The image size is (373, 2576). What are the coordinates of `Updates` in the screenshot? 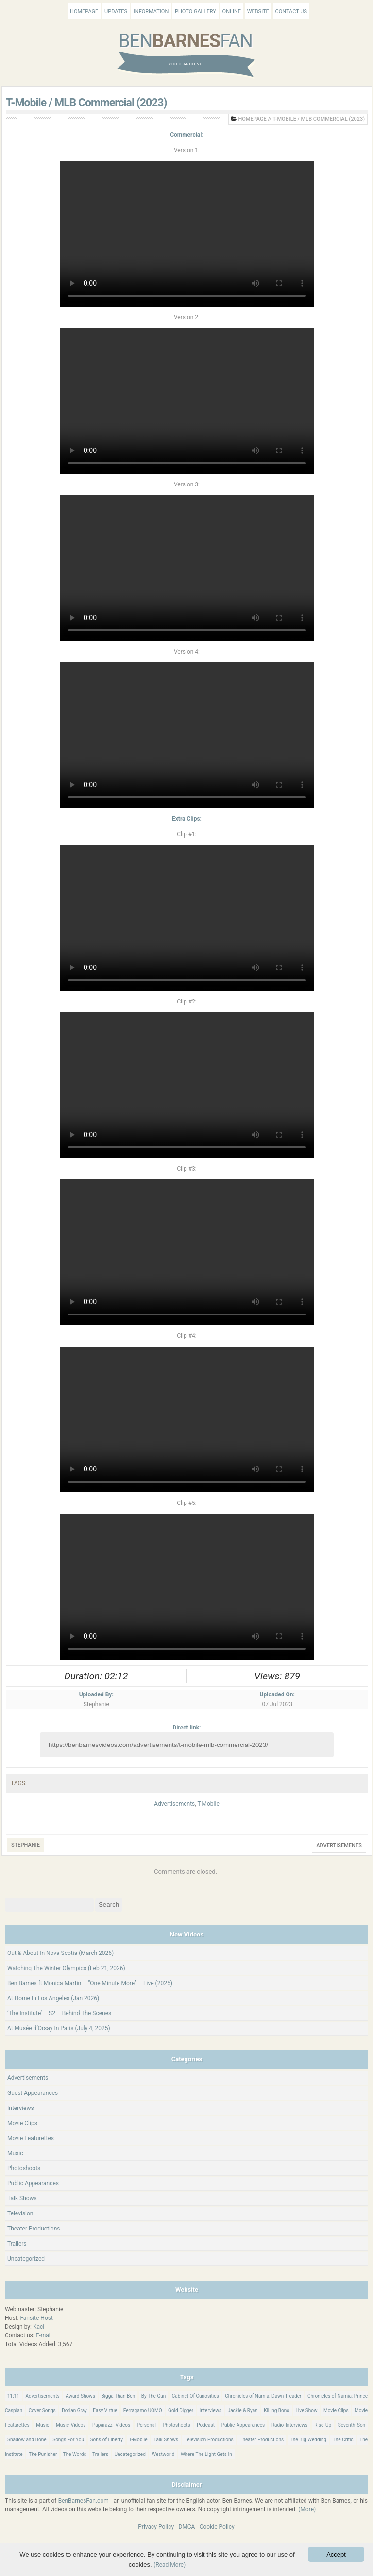 It's located at (115, 11).